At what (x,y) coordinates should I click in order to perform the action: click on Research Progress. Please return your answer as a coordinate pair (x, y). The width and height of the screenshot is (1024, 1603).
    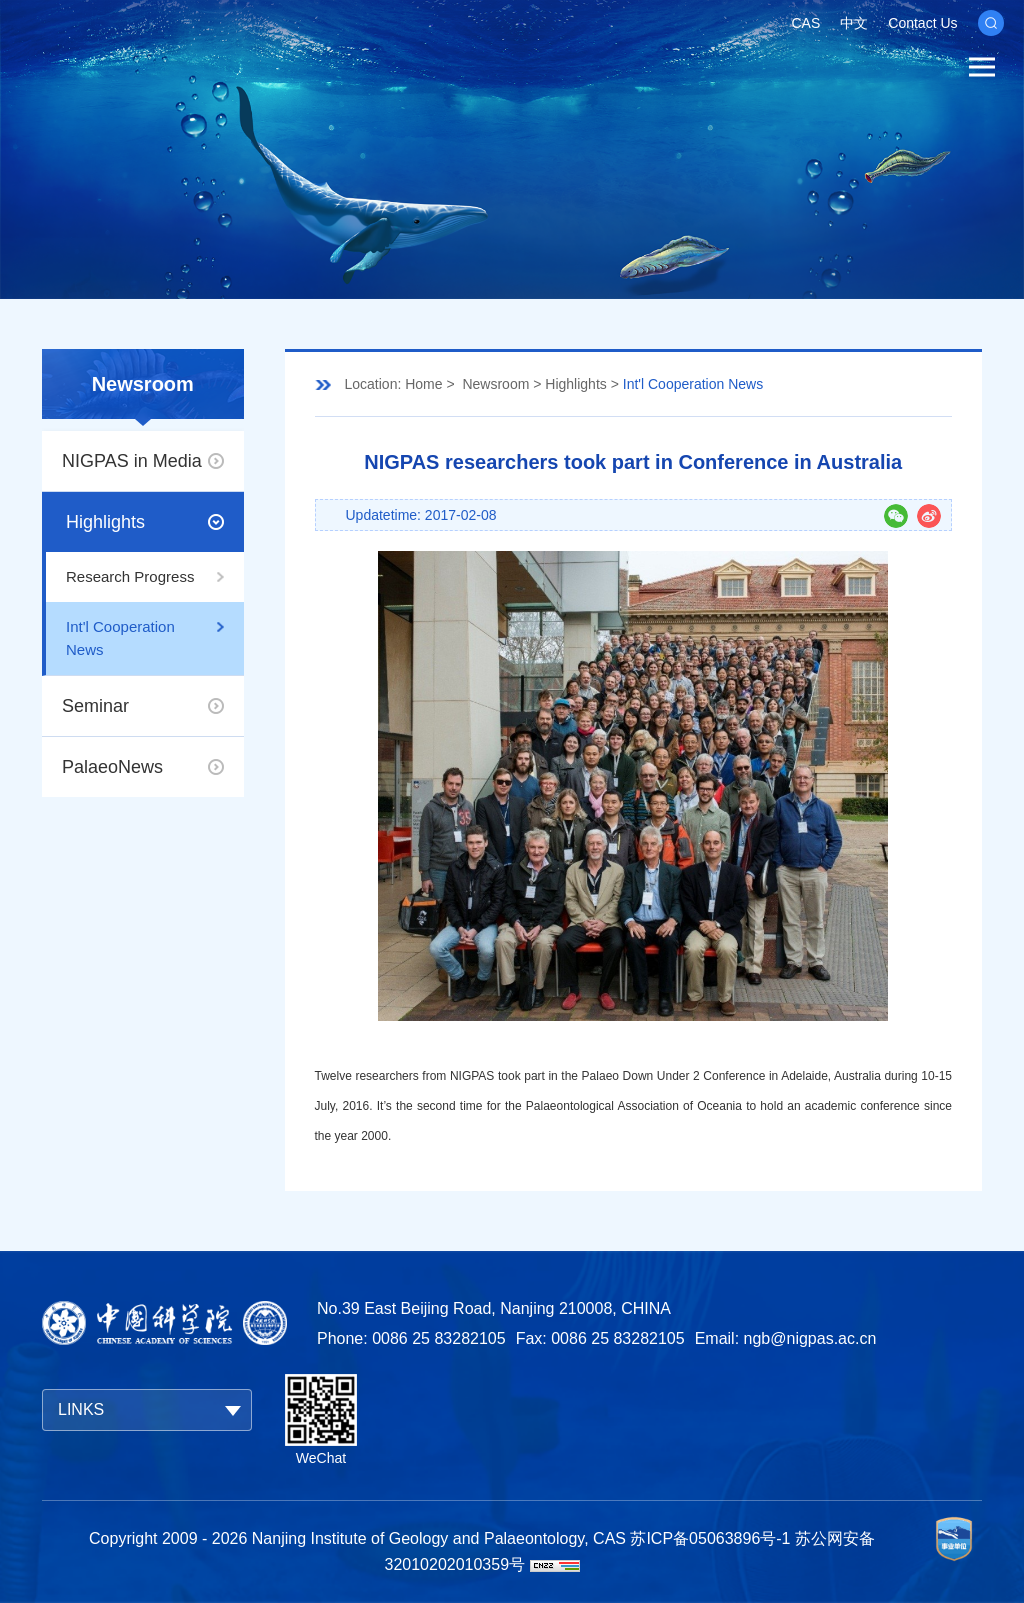
    Looking at the image, I should click on (130, 576).